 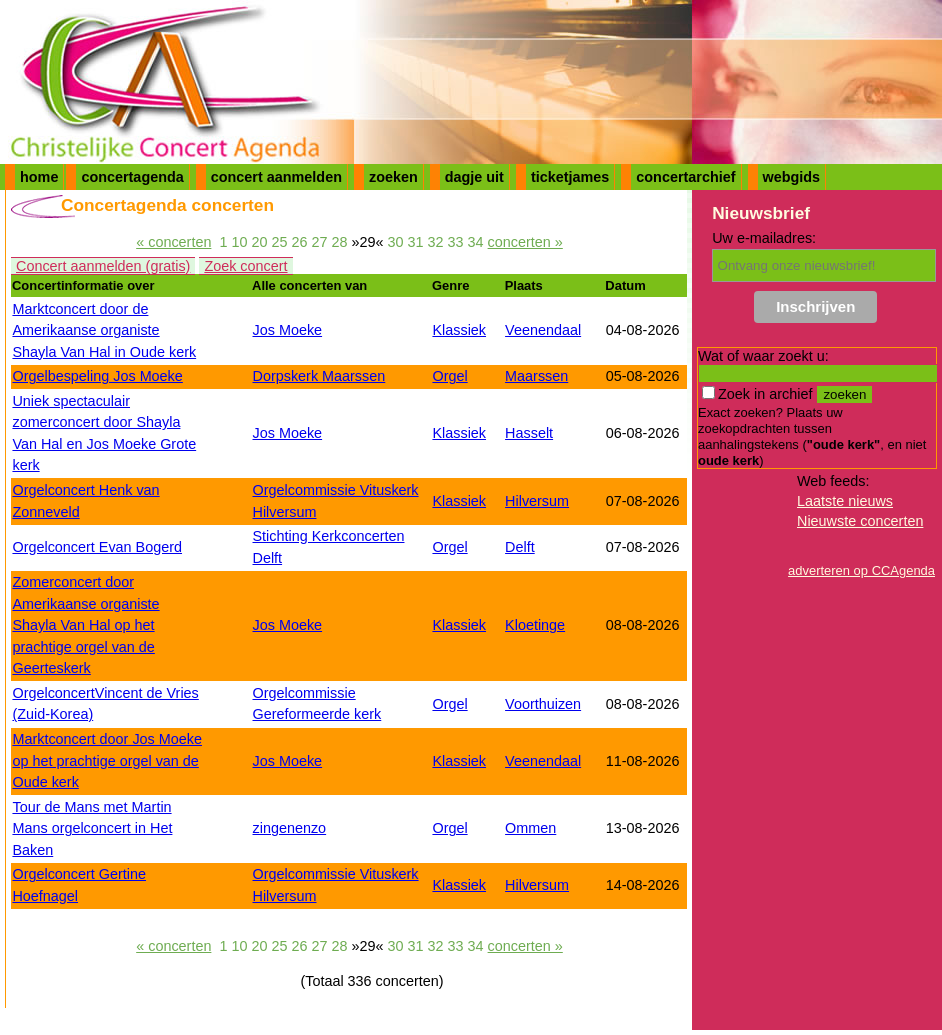 What do you see at coordinates (288, 330) in the screenshot?
I see `Jos Moeke` at bounding box center [288, 330].